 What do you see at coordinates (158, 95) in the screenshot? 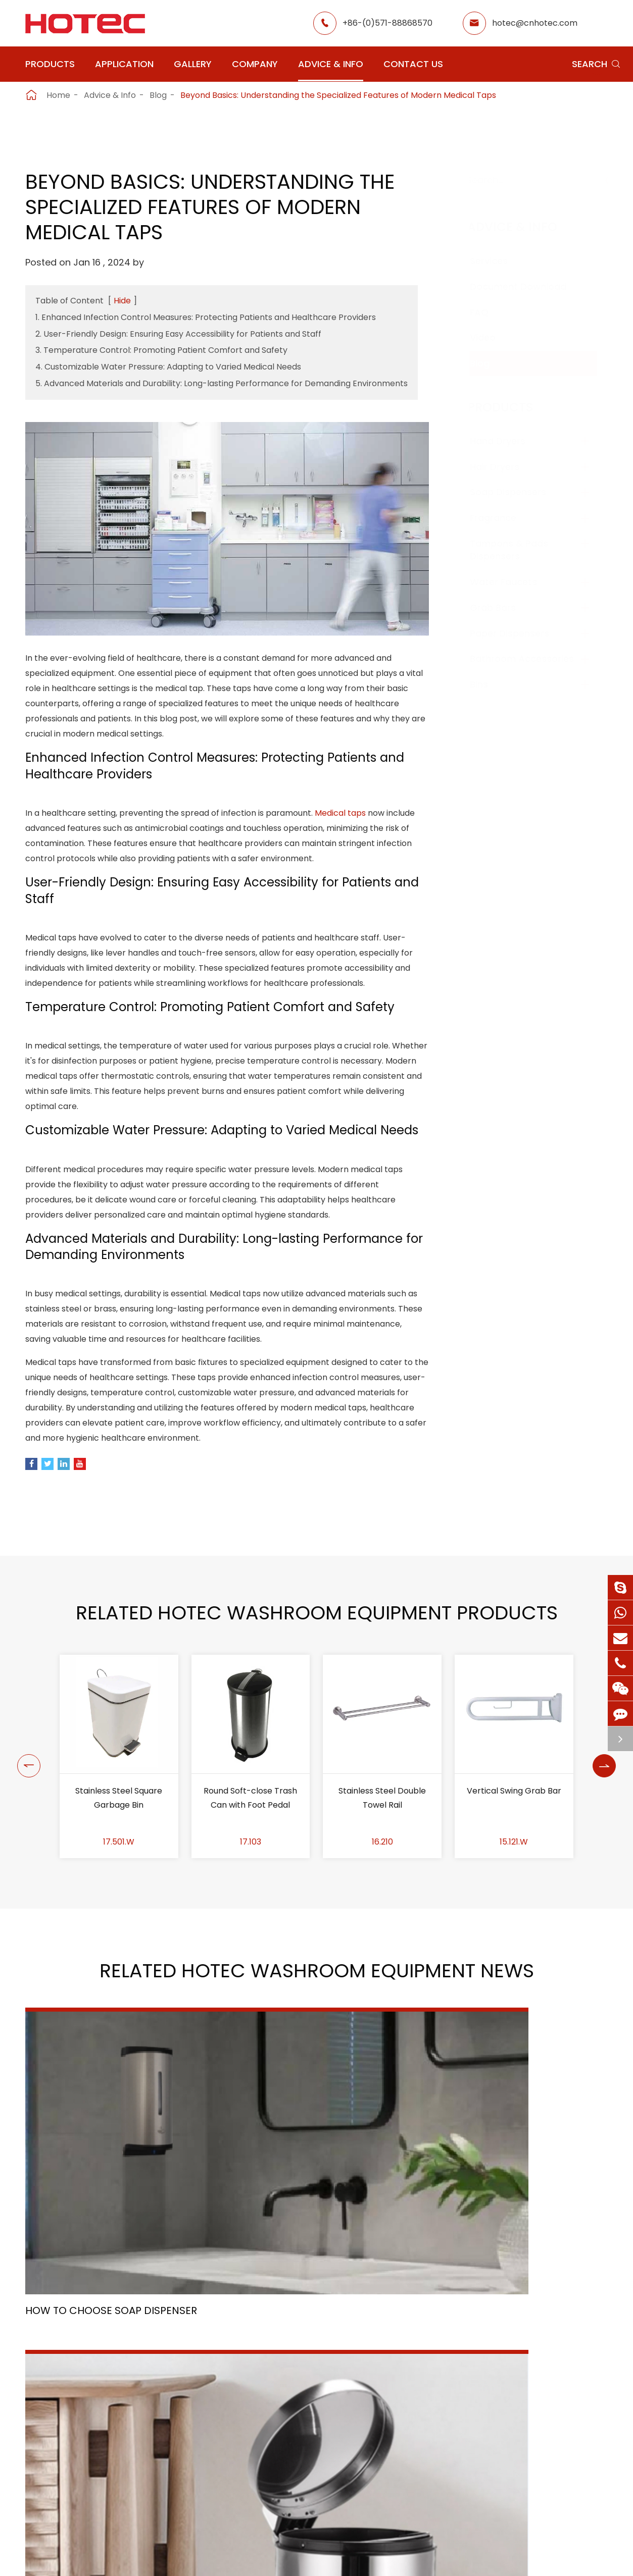
I see `Blog` at bounding box center [158, 95].